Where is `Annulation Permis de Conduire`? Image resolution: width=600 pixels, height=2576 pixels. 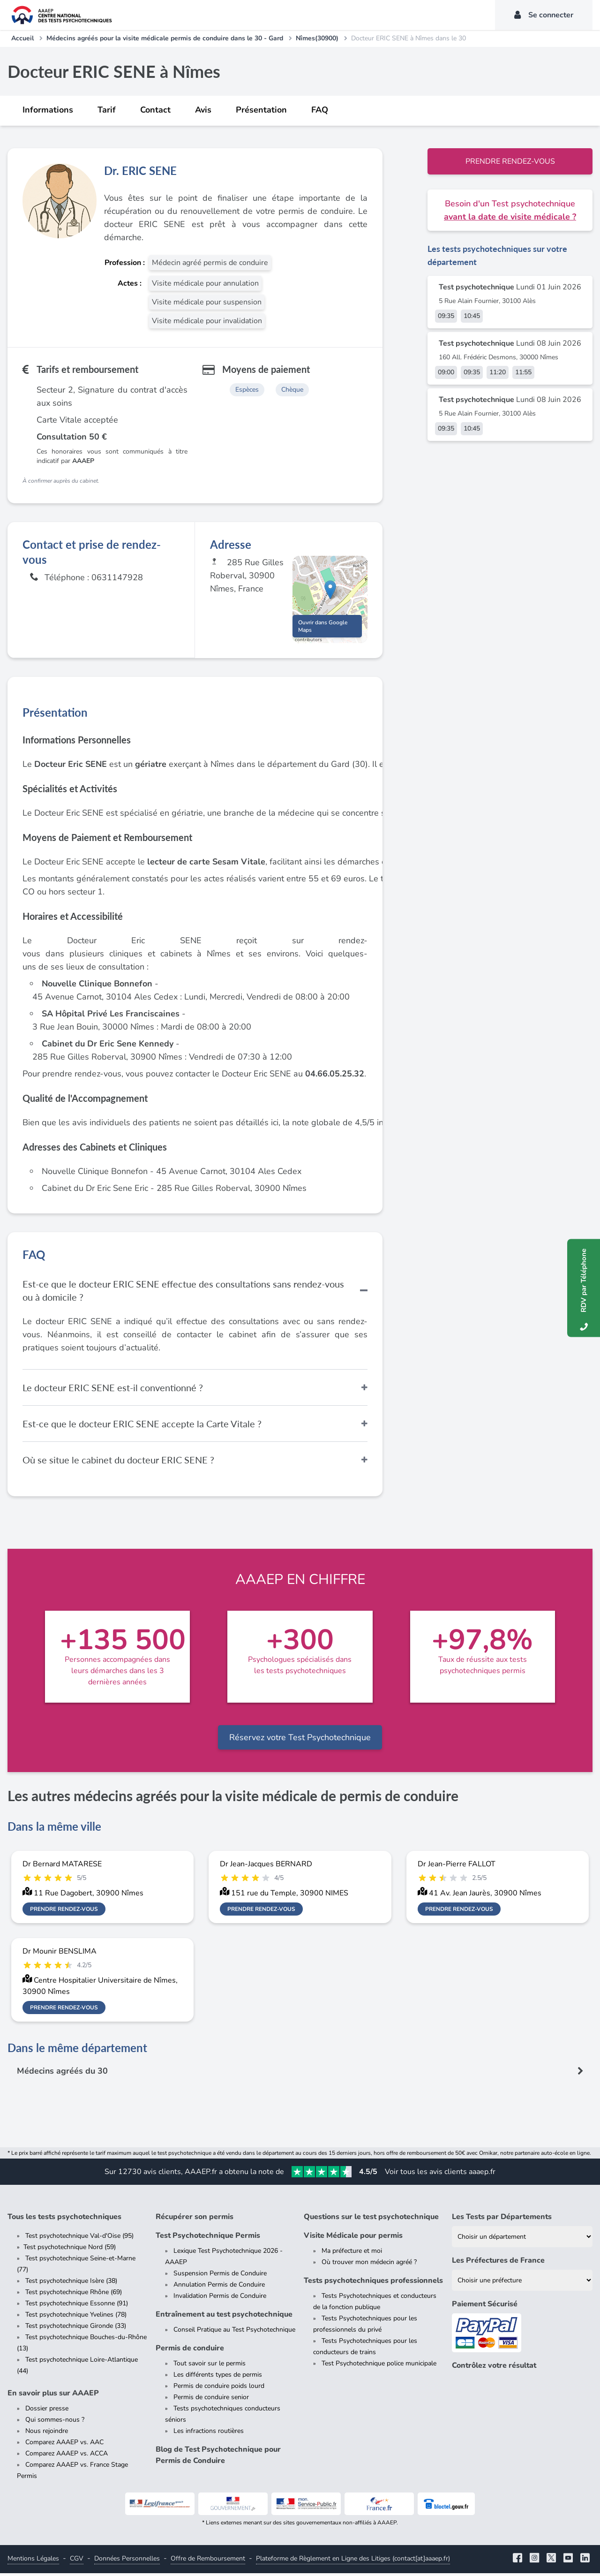 Annulation Permis de Conduire is located at coordinates (219, 2287).